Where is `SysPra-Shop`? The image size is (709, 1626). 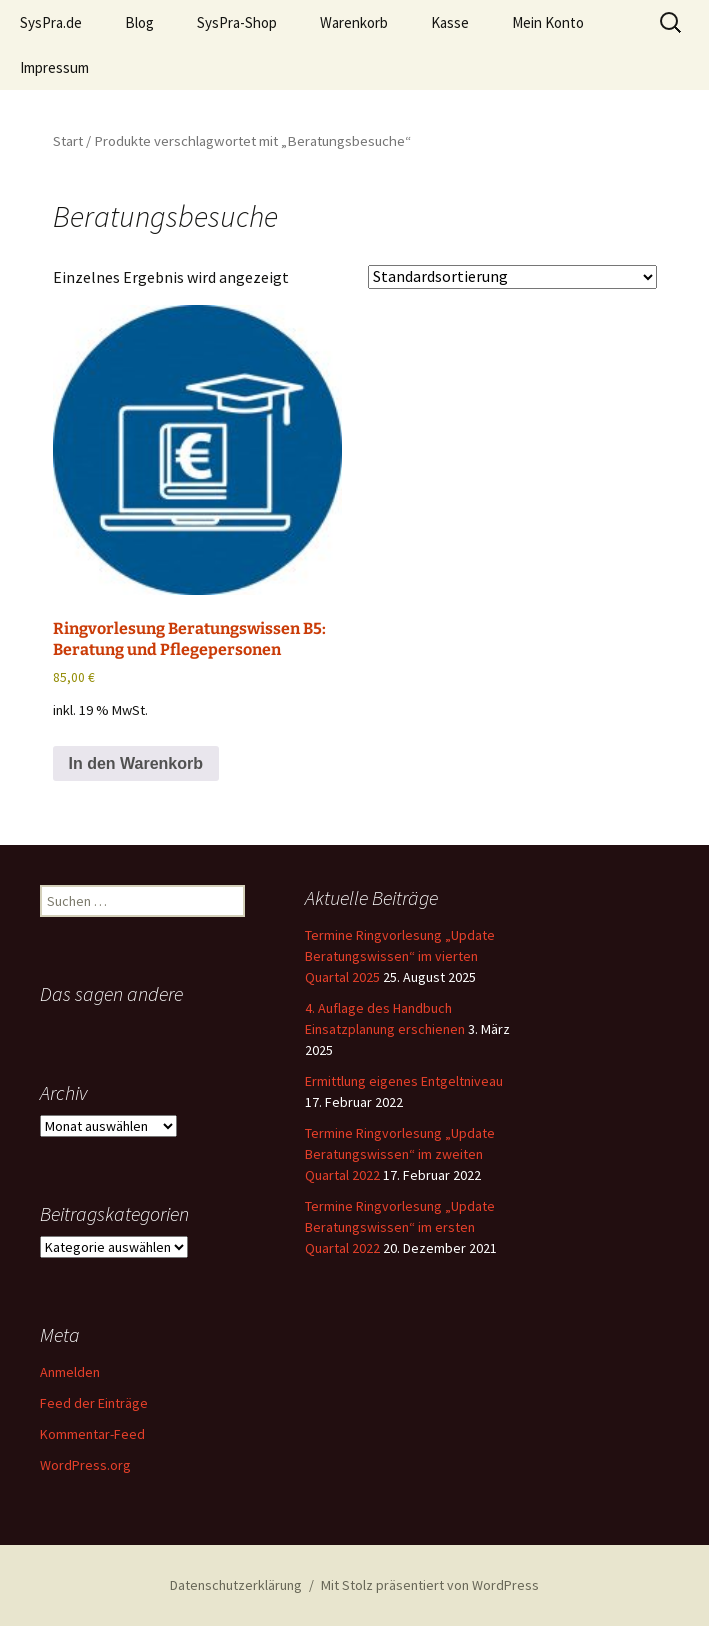
SysPra-Shop is located at coordinates (237, 22).